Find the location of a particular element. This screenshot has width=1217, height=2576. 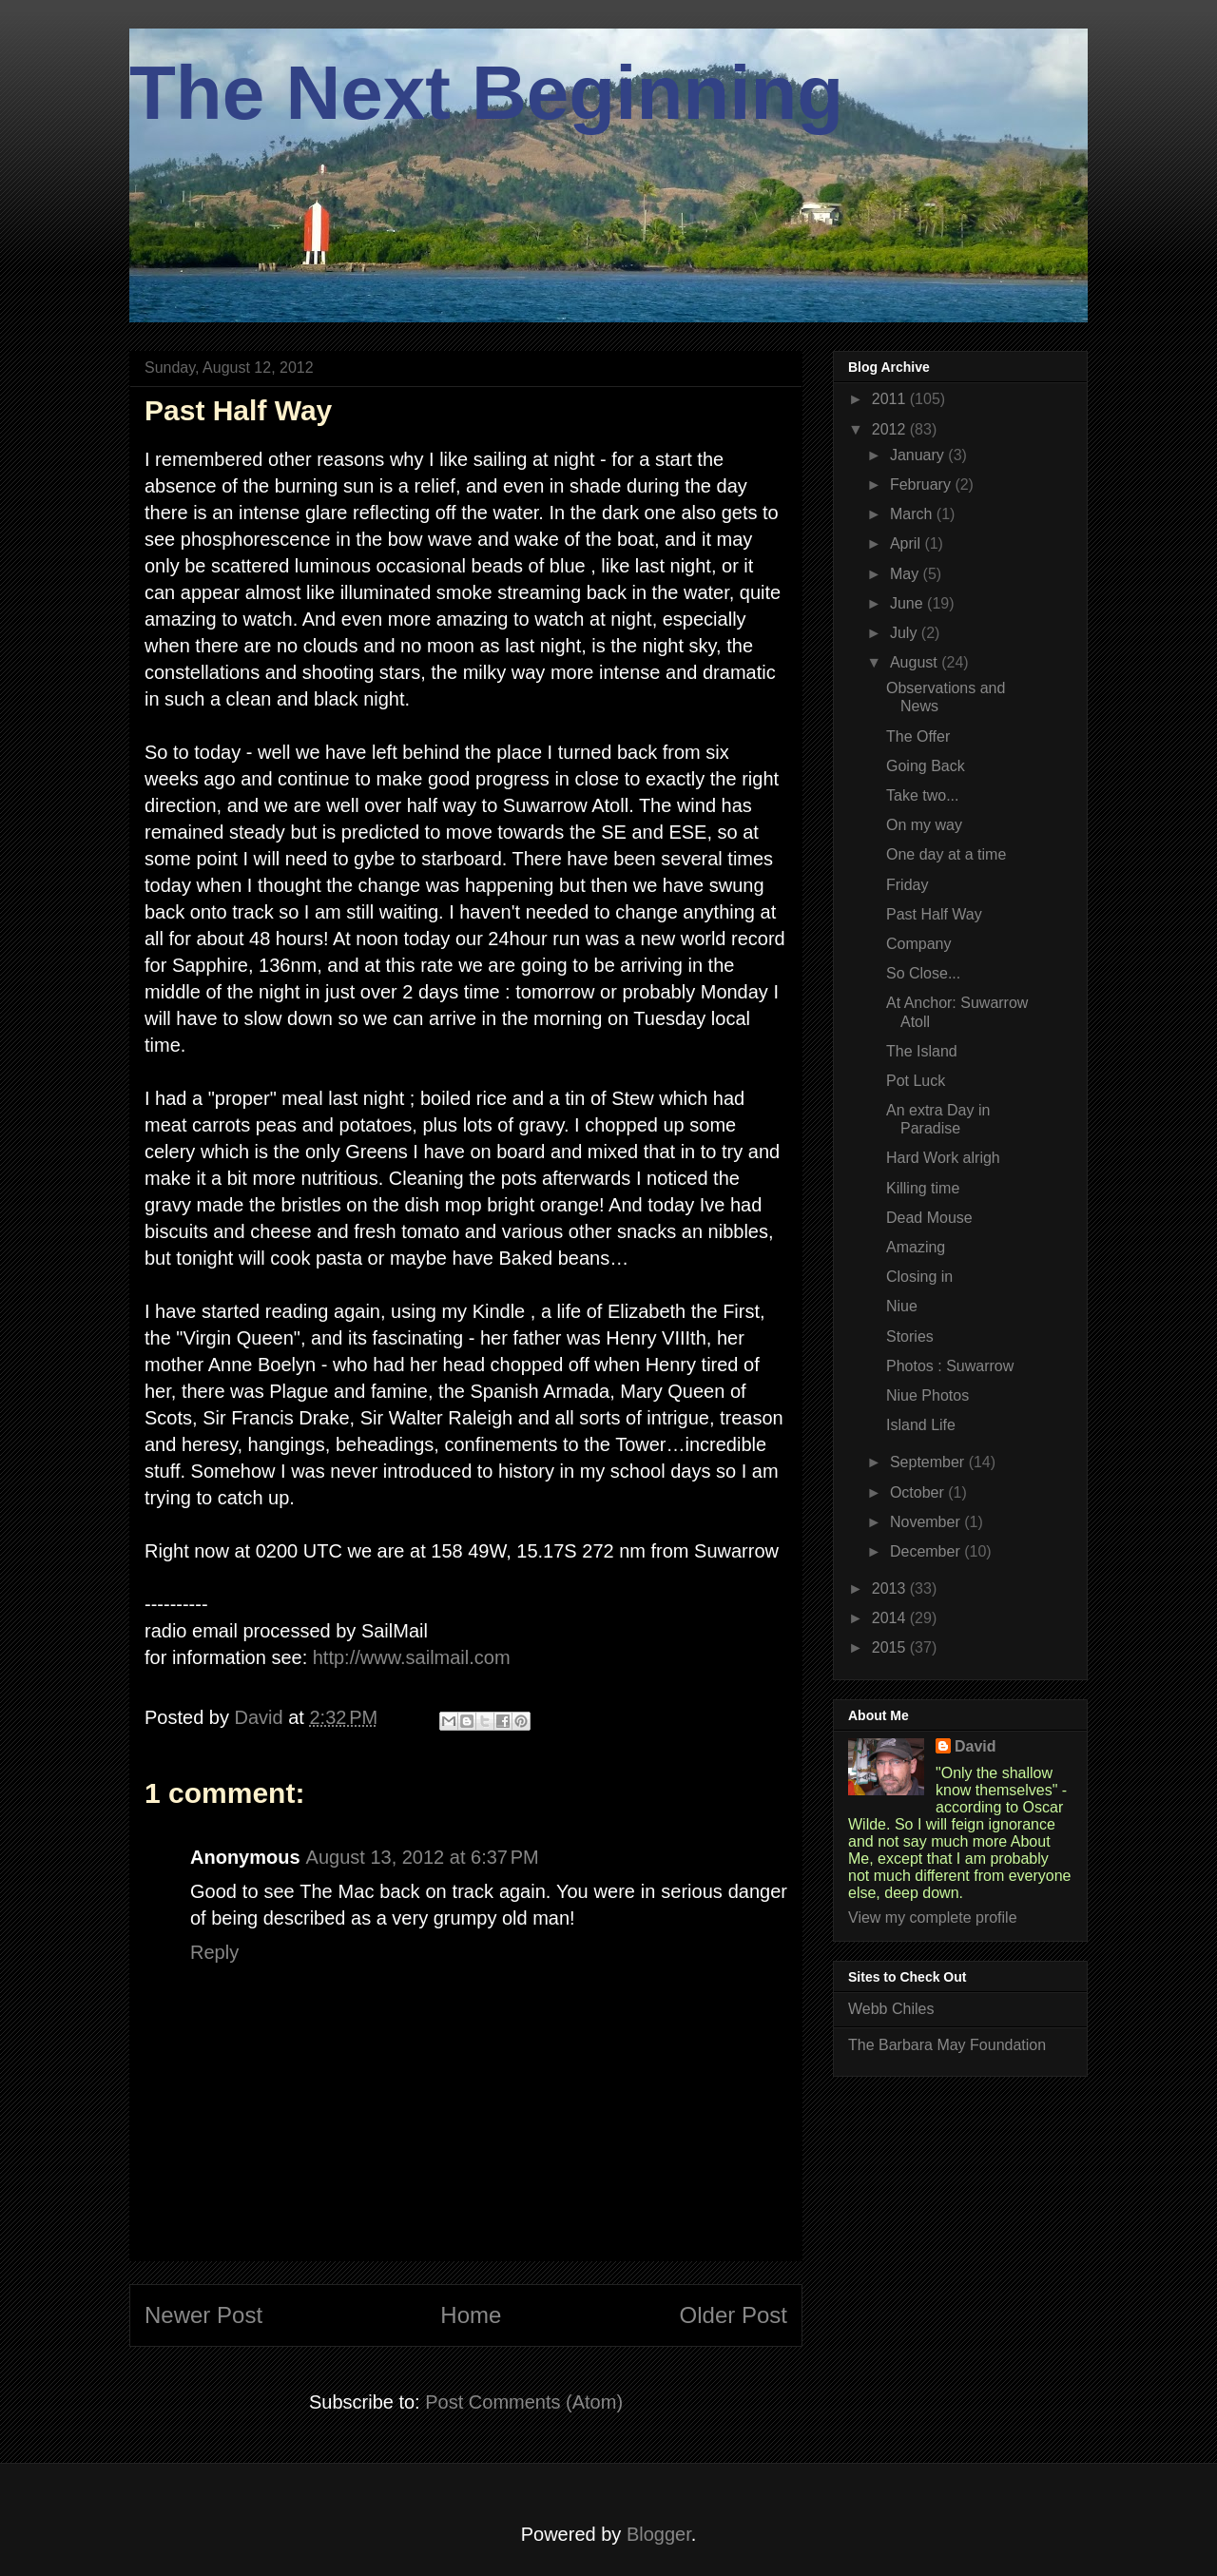

April is located at coordinates (907, 543).